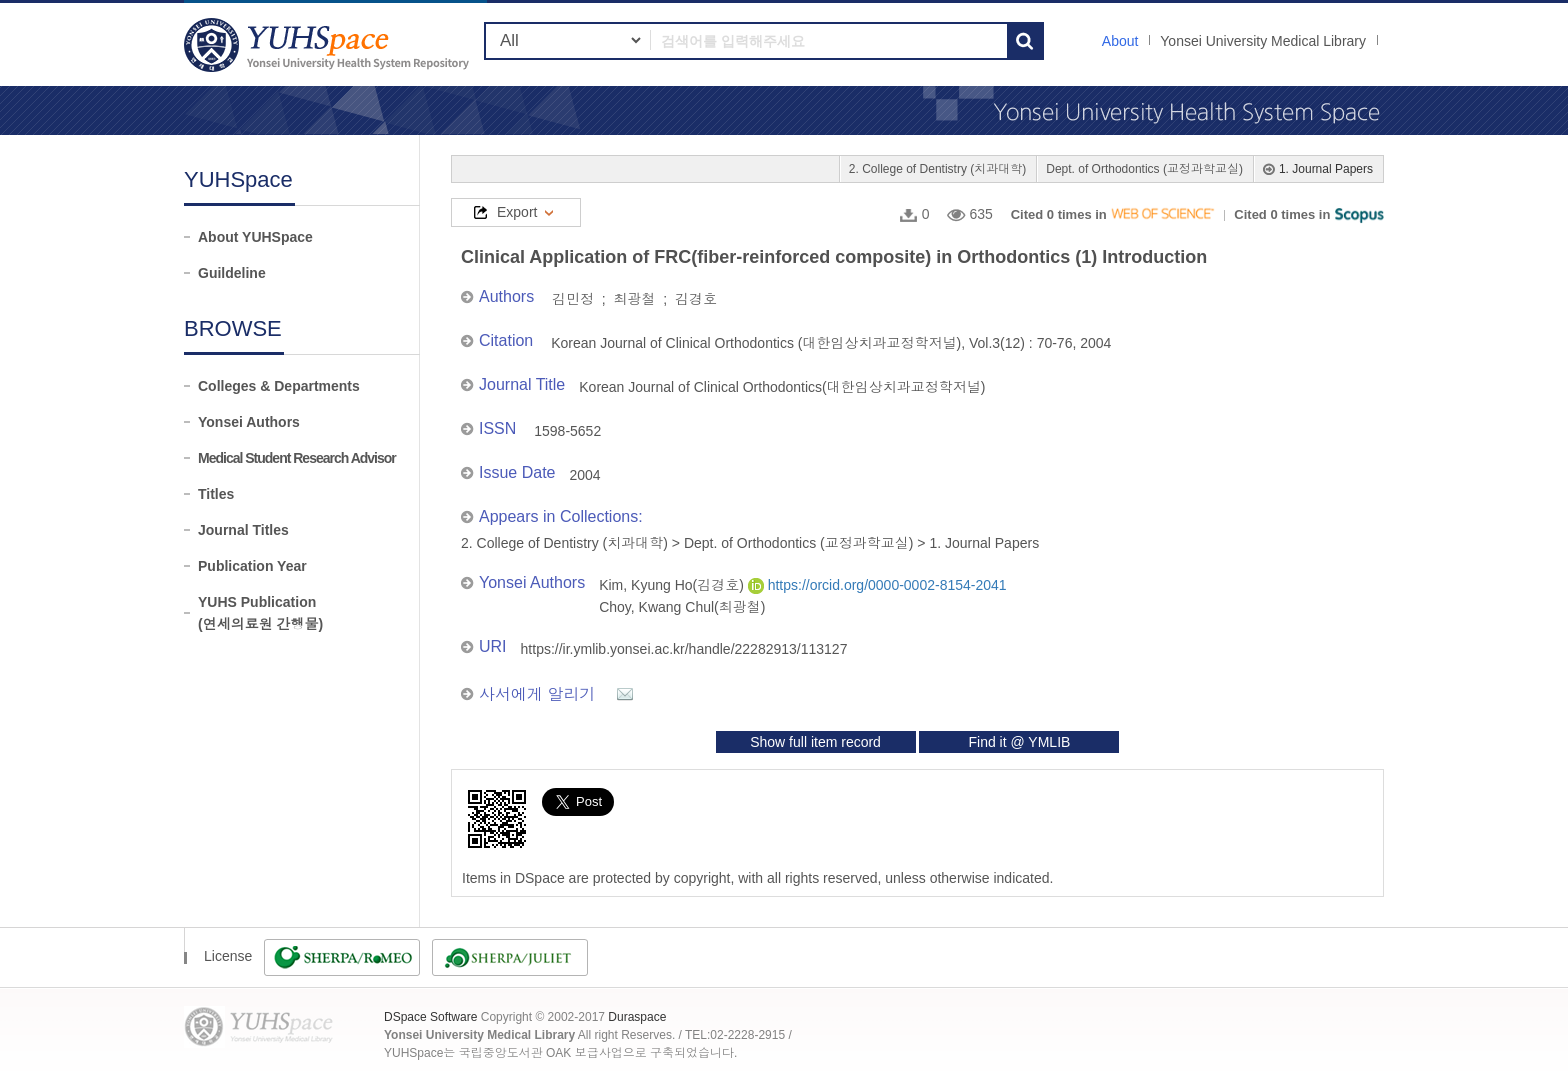  Describe the element at coordinates (279, 386) in the screenshot. I see `Colleges & Departments` at that location.